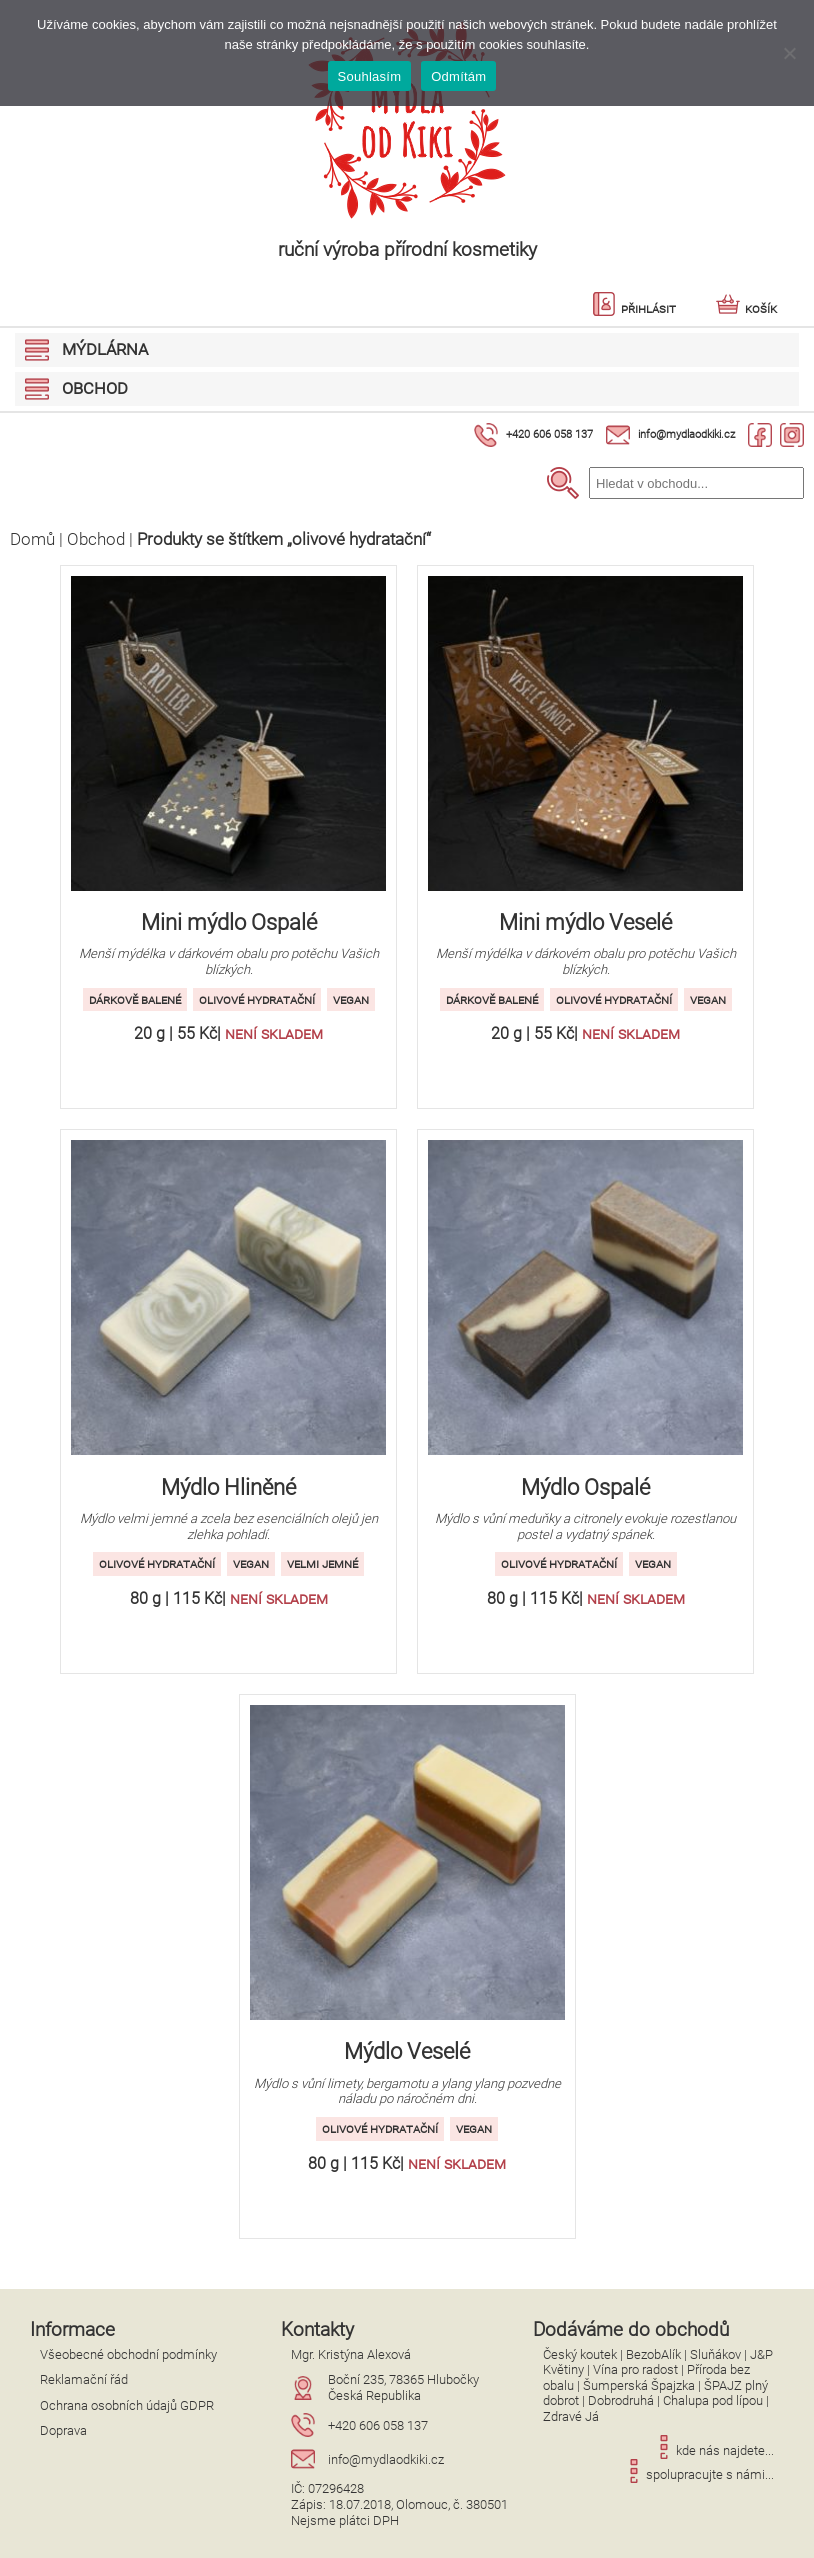  I want to click on Odmítám, so click(458, 76).